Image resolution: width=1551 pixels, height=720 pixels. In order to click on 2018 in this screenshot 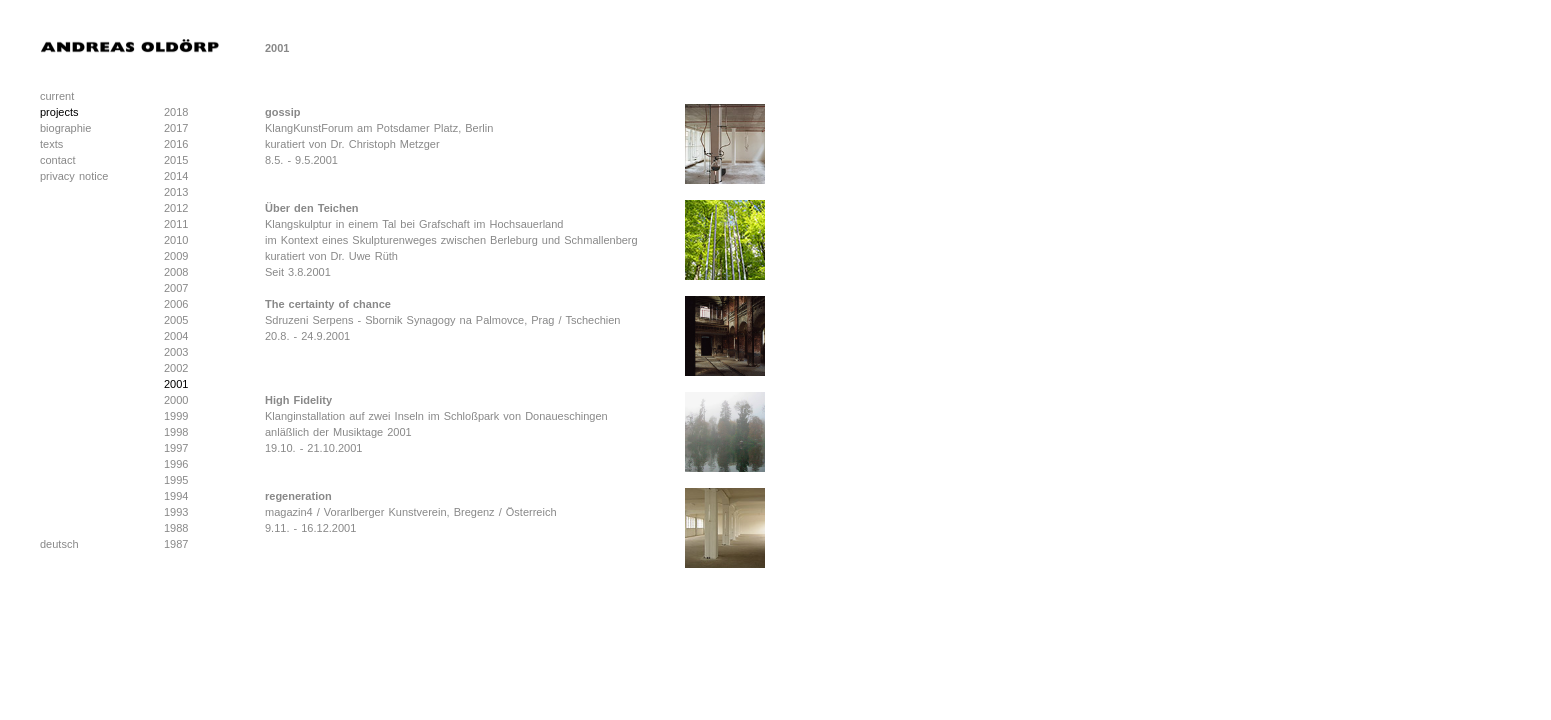, I will do `click(176, 112)`.